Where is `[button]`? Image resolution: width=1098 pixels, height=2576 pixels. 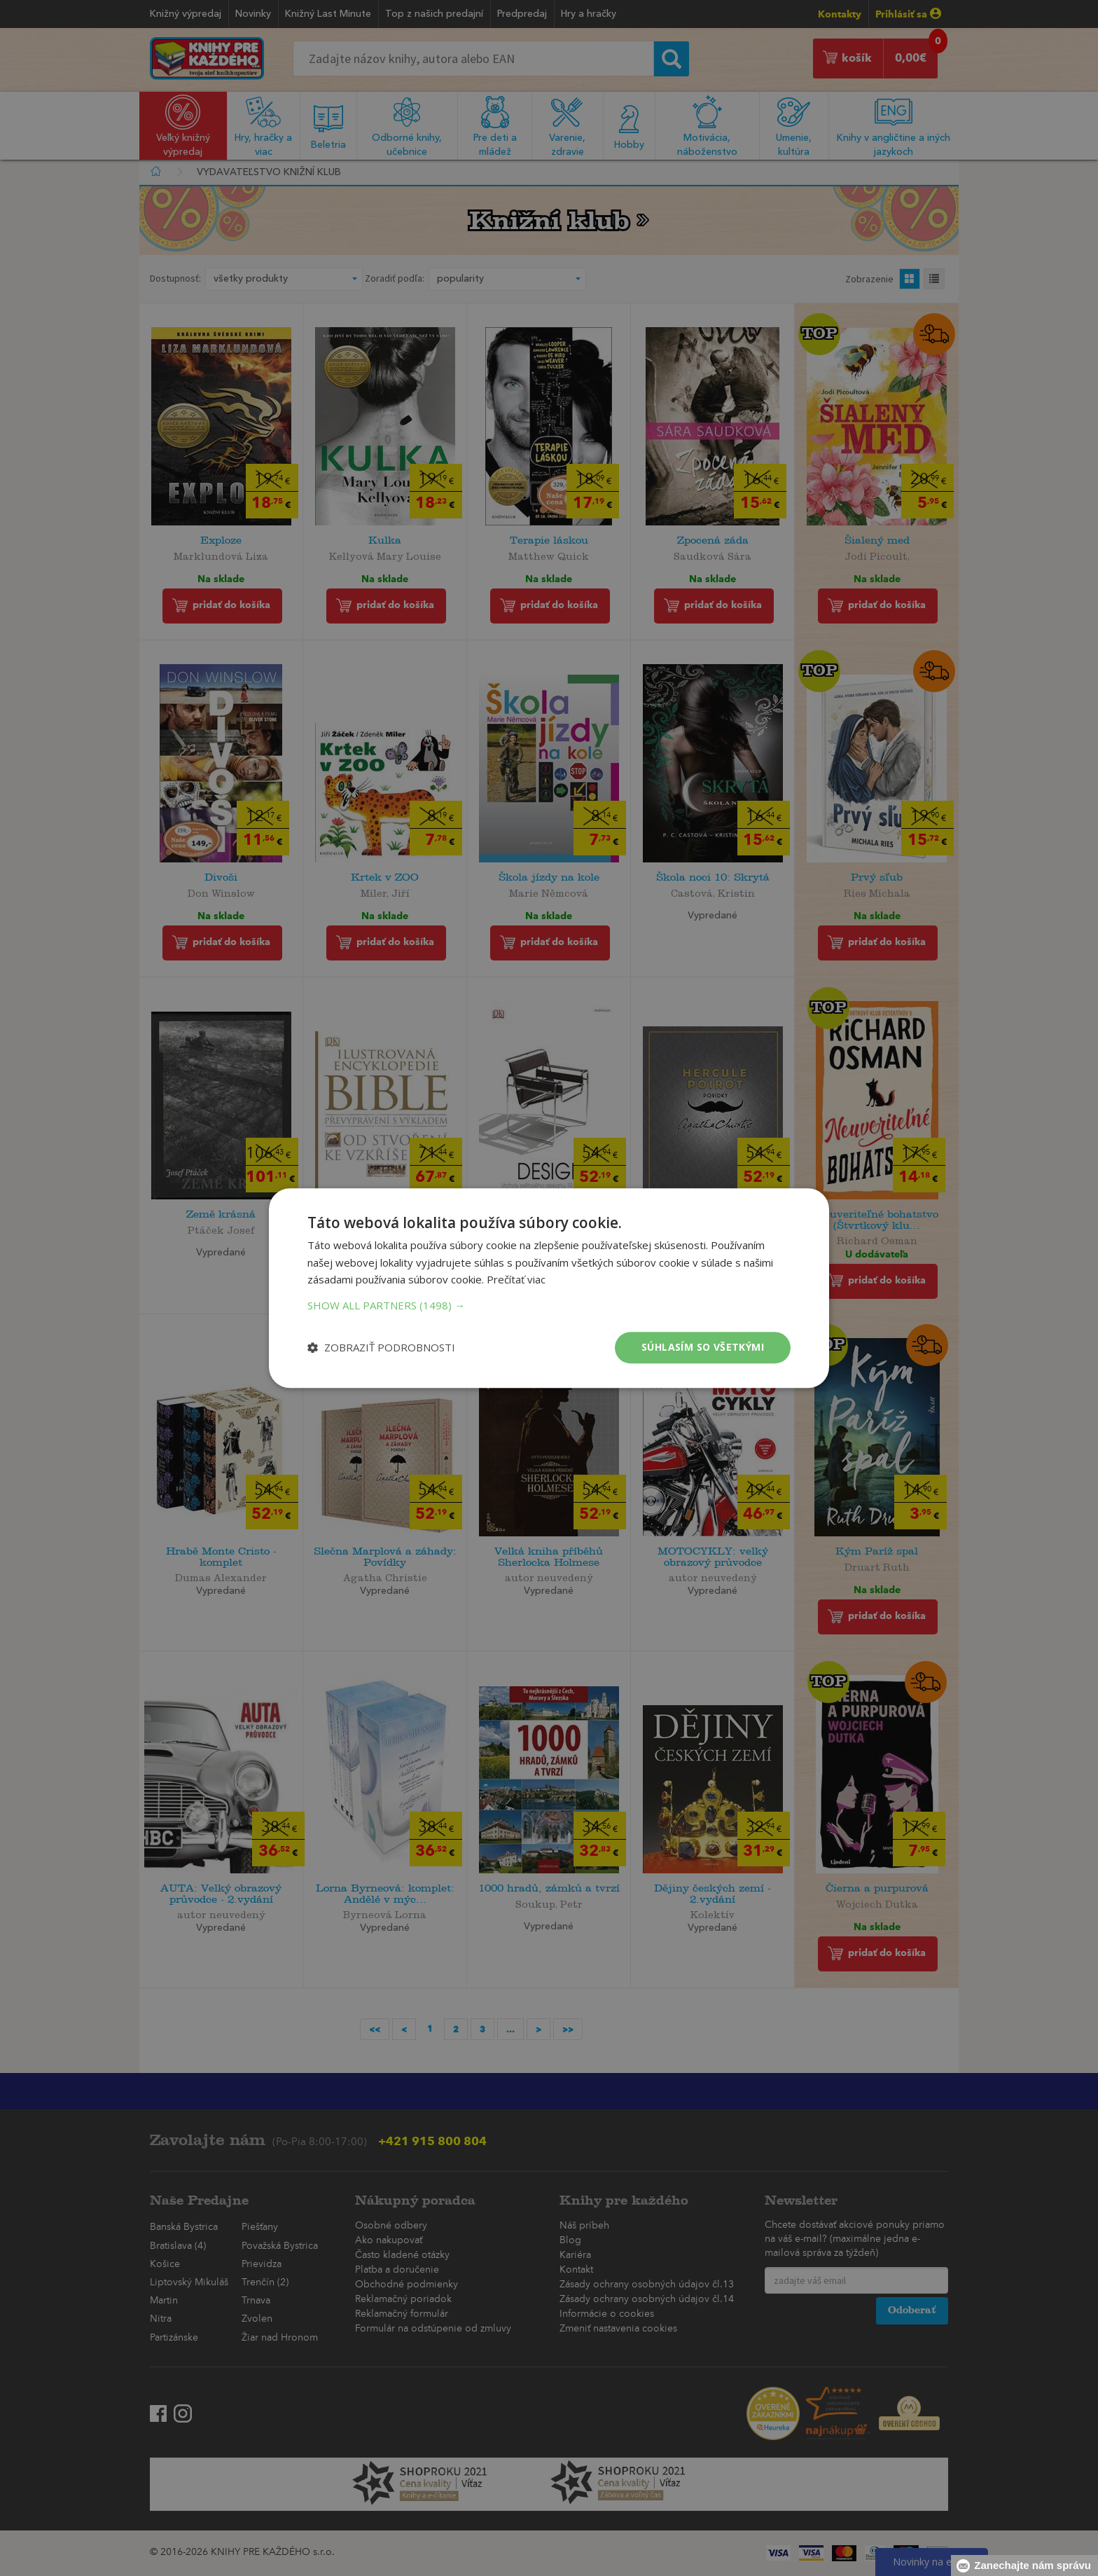 [button] is located at coordinates (549, 1305).